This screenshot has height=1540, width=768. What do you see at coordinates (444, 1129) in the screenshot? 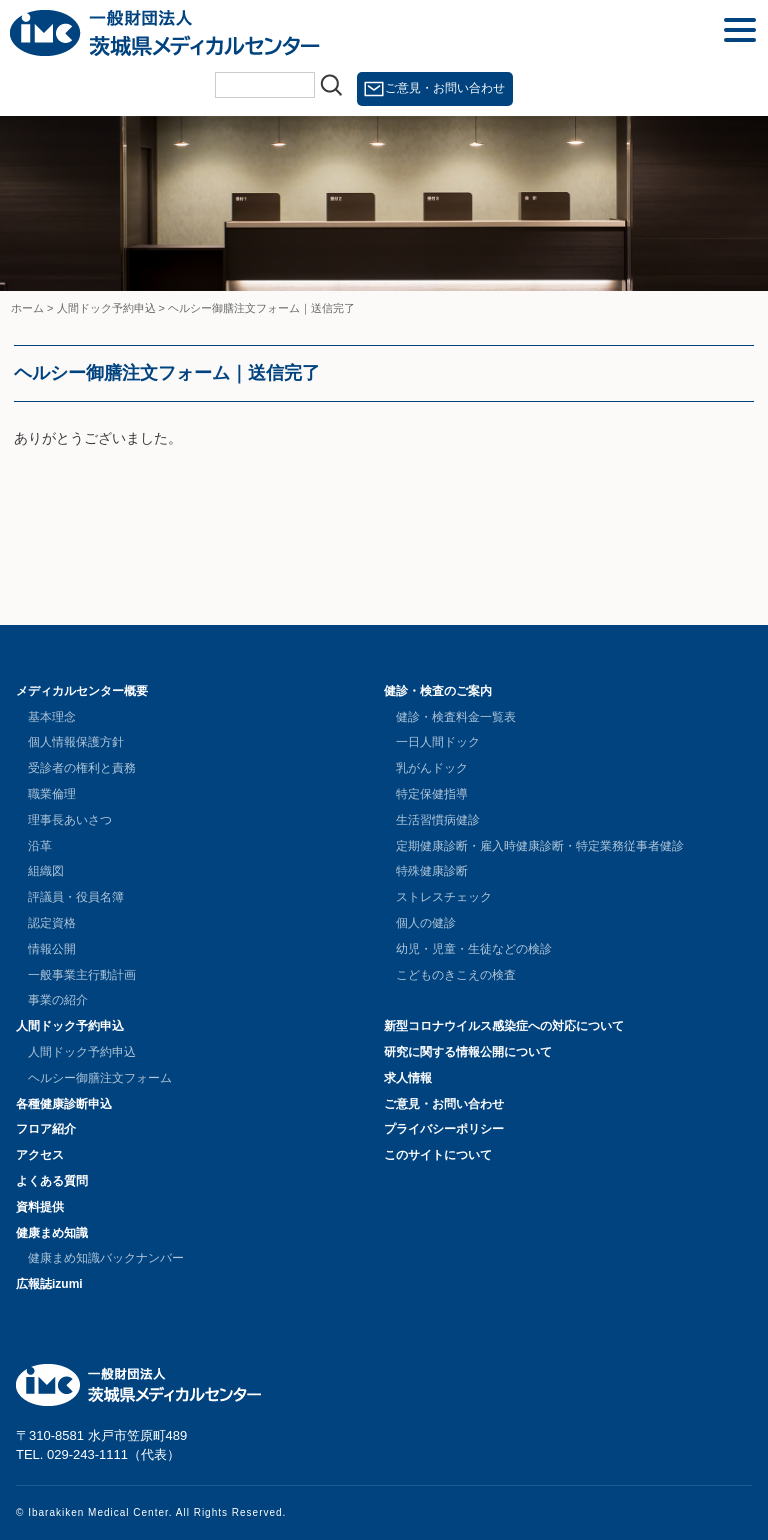
I see `プライバシーポリシー` at bounding box center [444, 1129].